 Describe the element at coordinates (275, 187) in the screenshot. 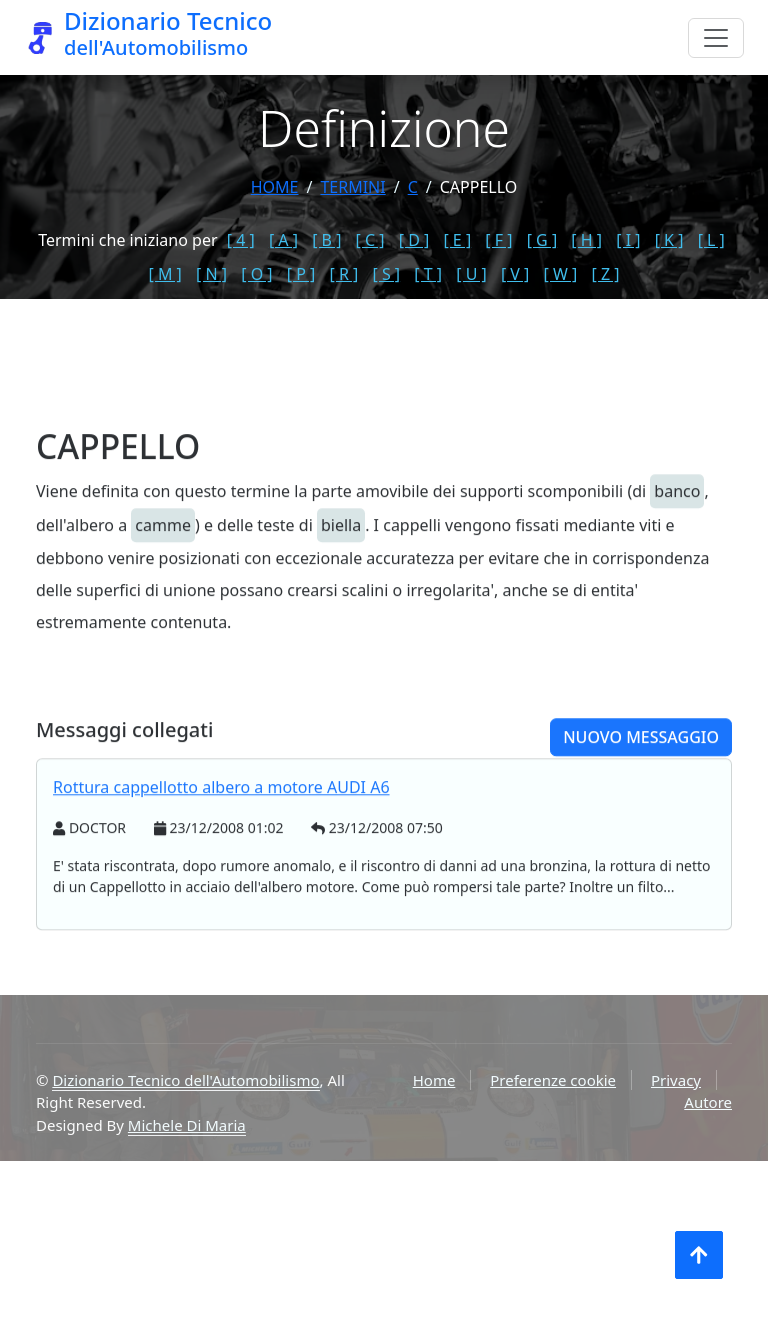

I see `Home` at that location.